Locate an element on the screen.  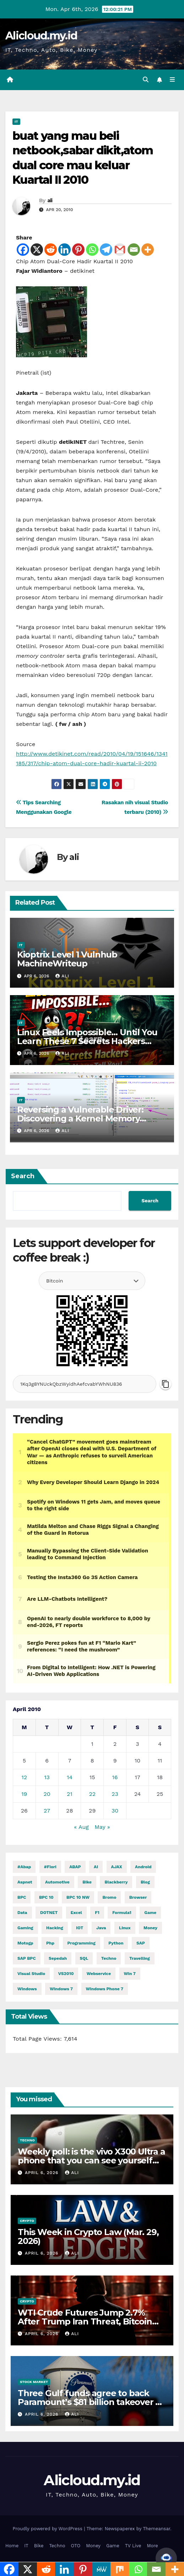
[Reddit] is located at coordinates (50, 249).